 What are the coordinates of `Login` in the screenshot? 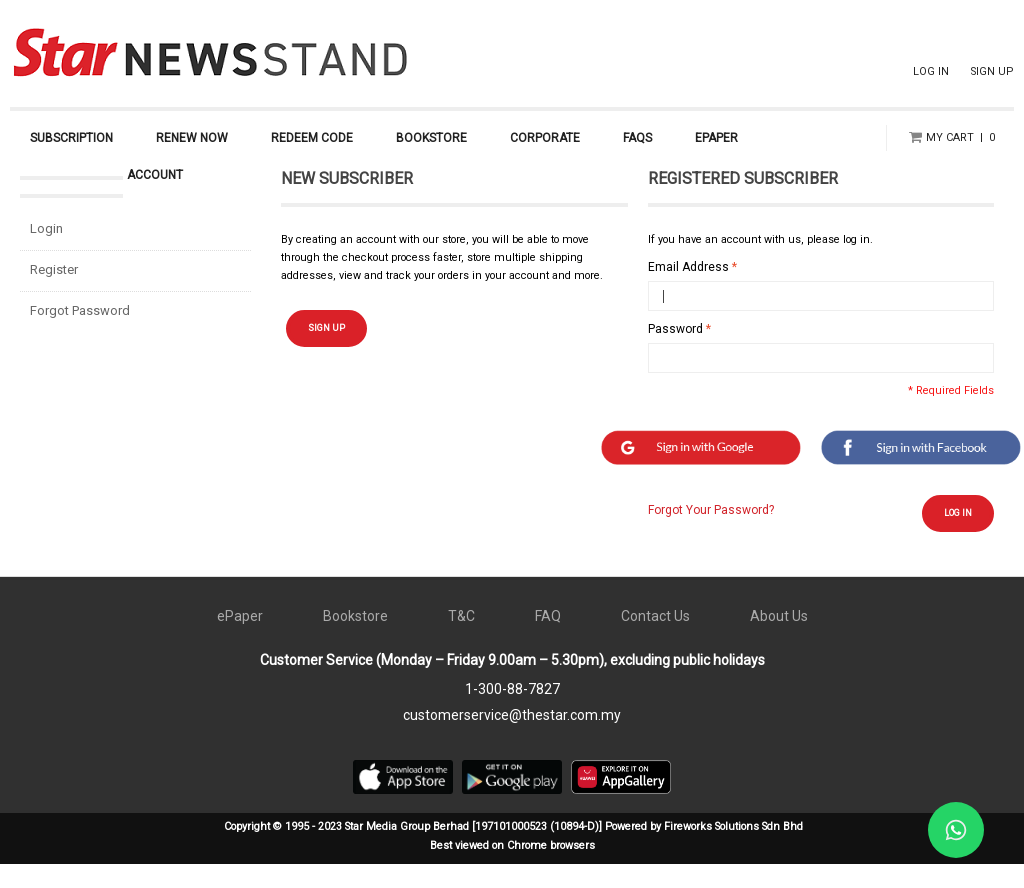 It's located at (46, 252).